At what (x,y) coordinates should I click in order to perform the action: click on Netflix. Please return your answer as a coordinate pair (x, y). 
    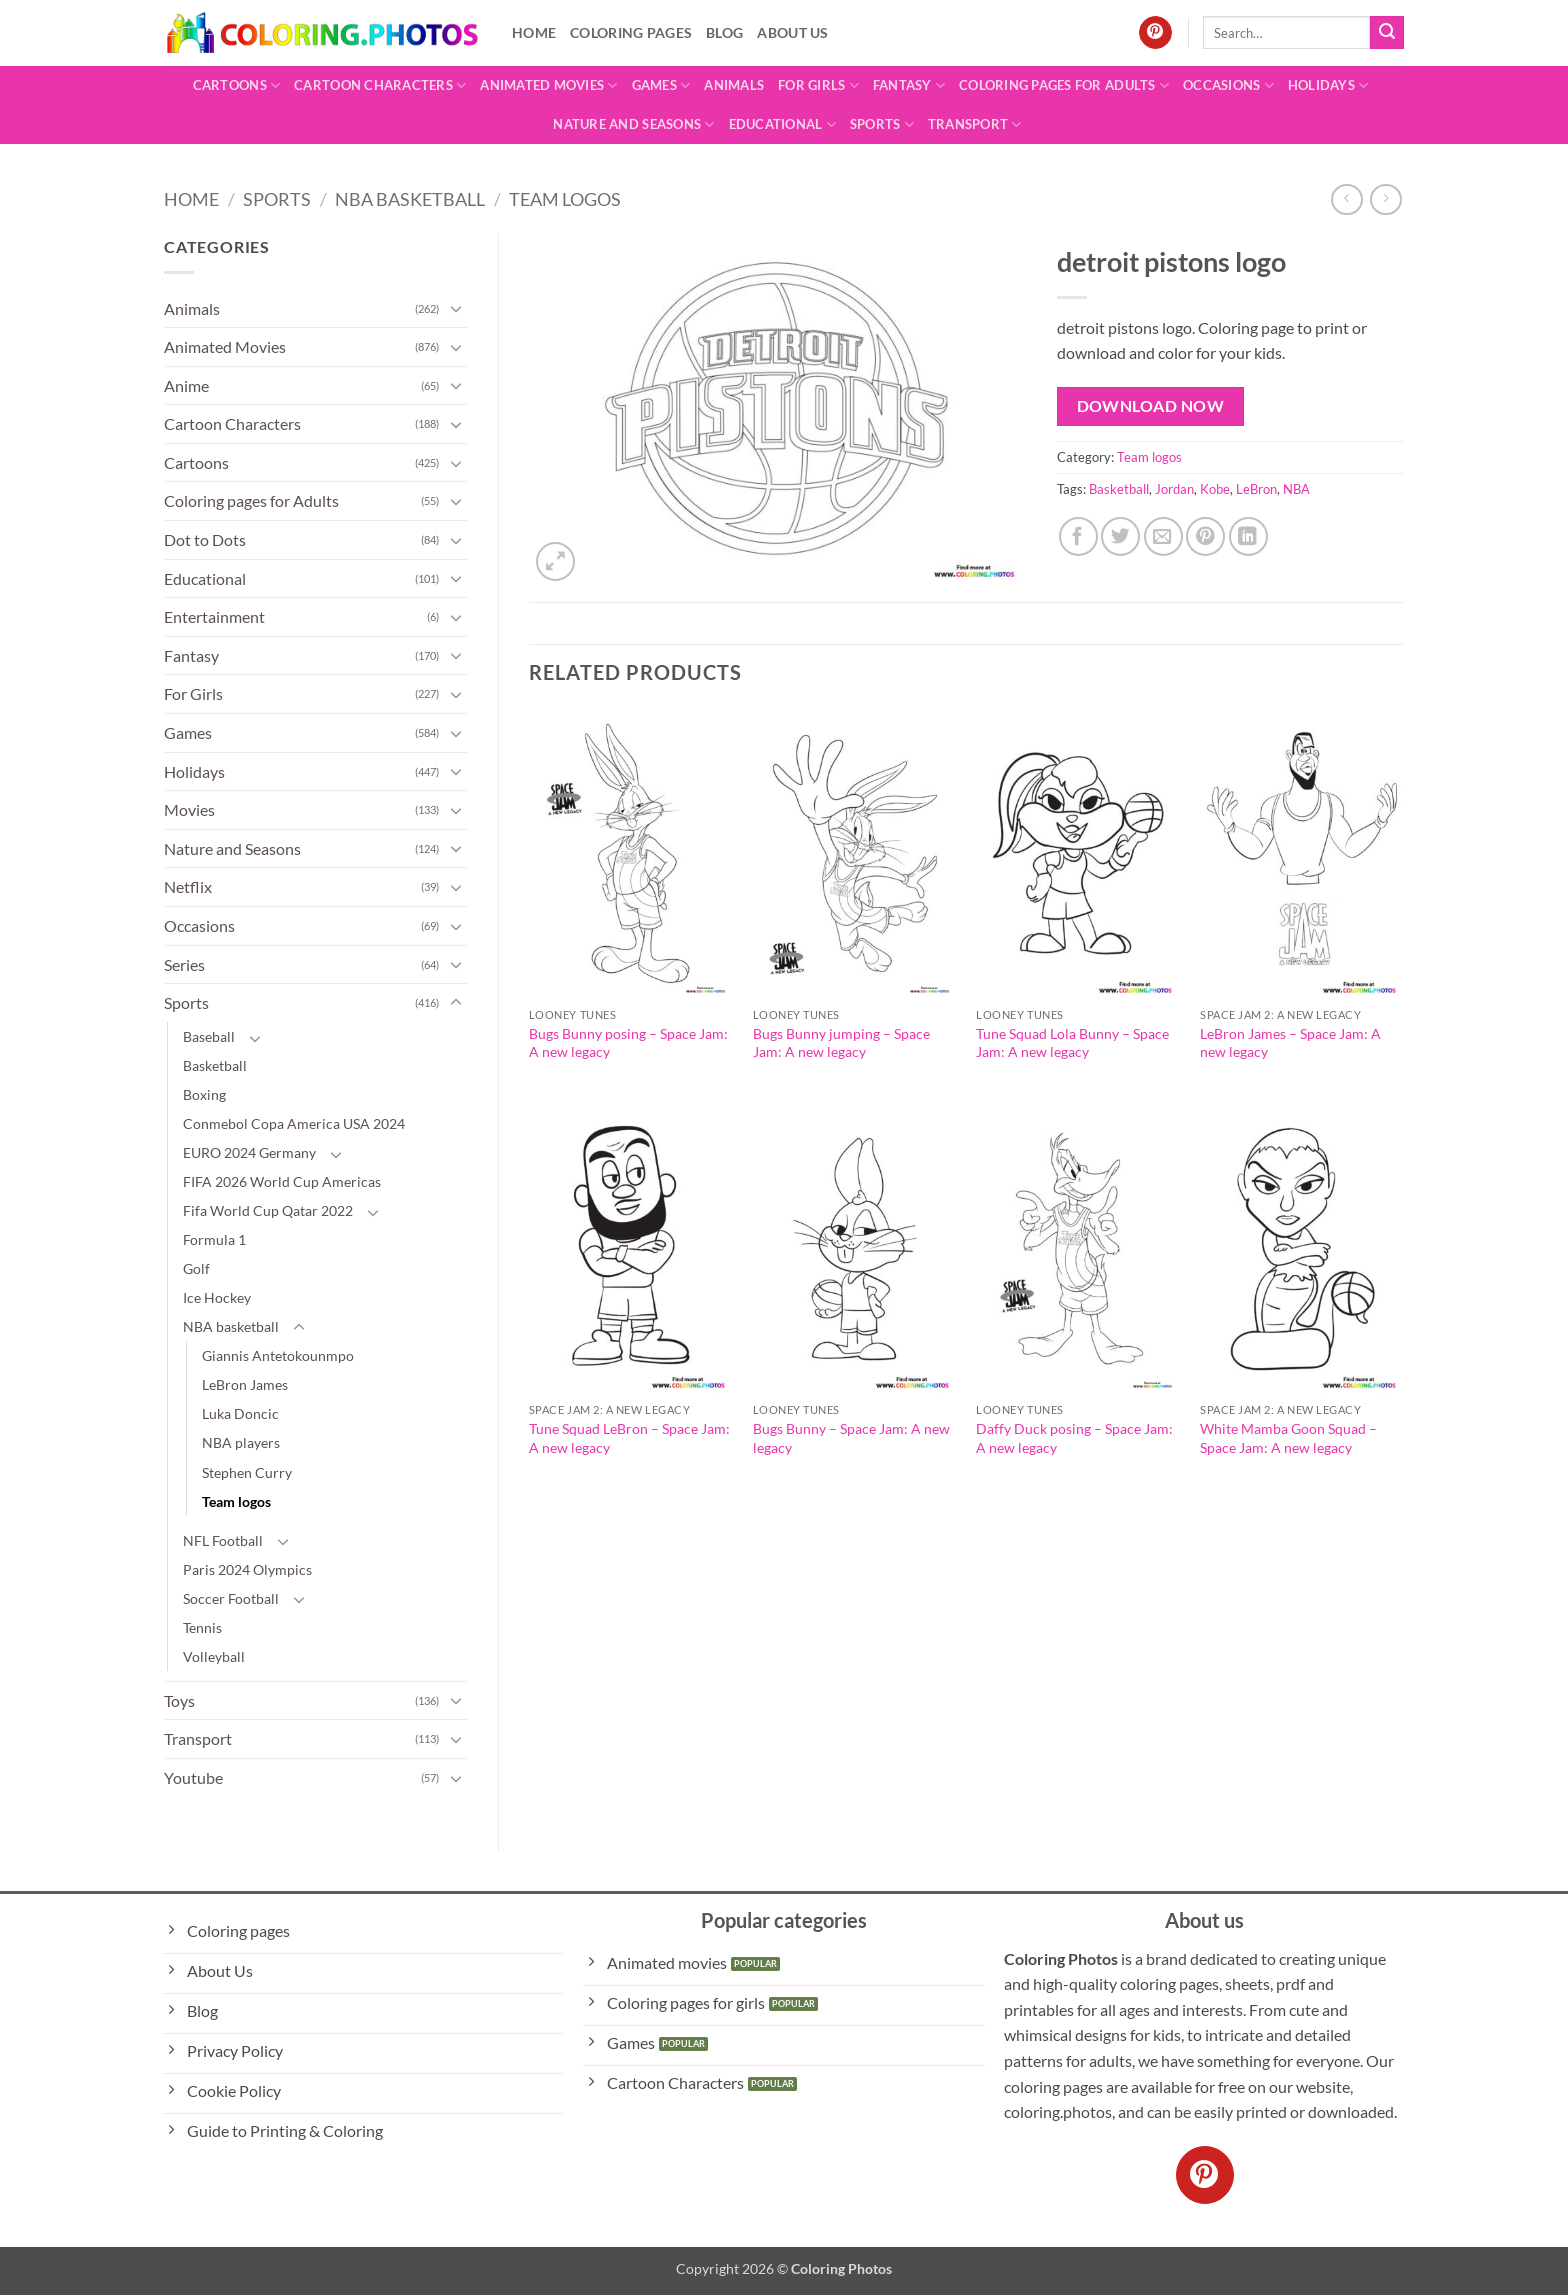
    Looking at the image, I should click on (188, 886).